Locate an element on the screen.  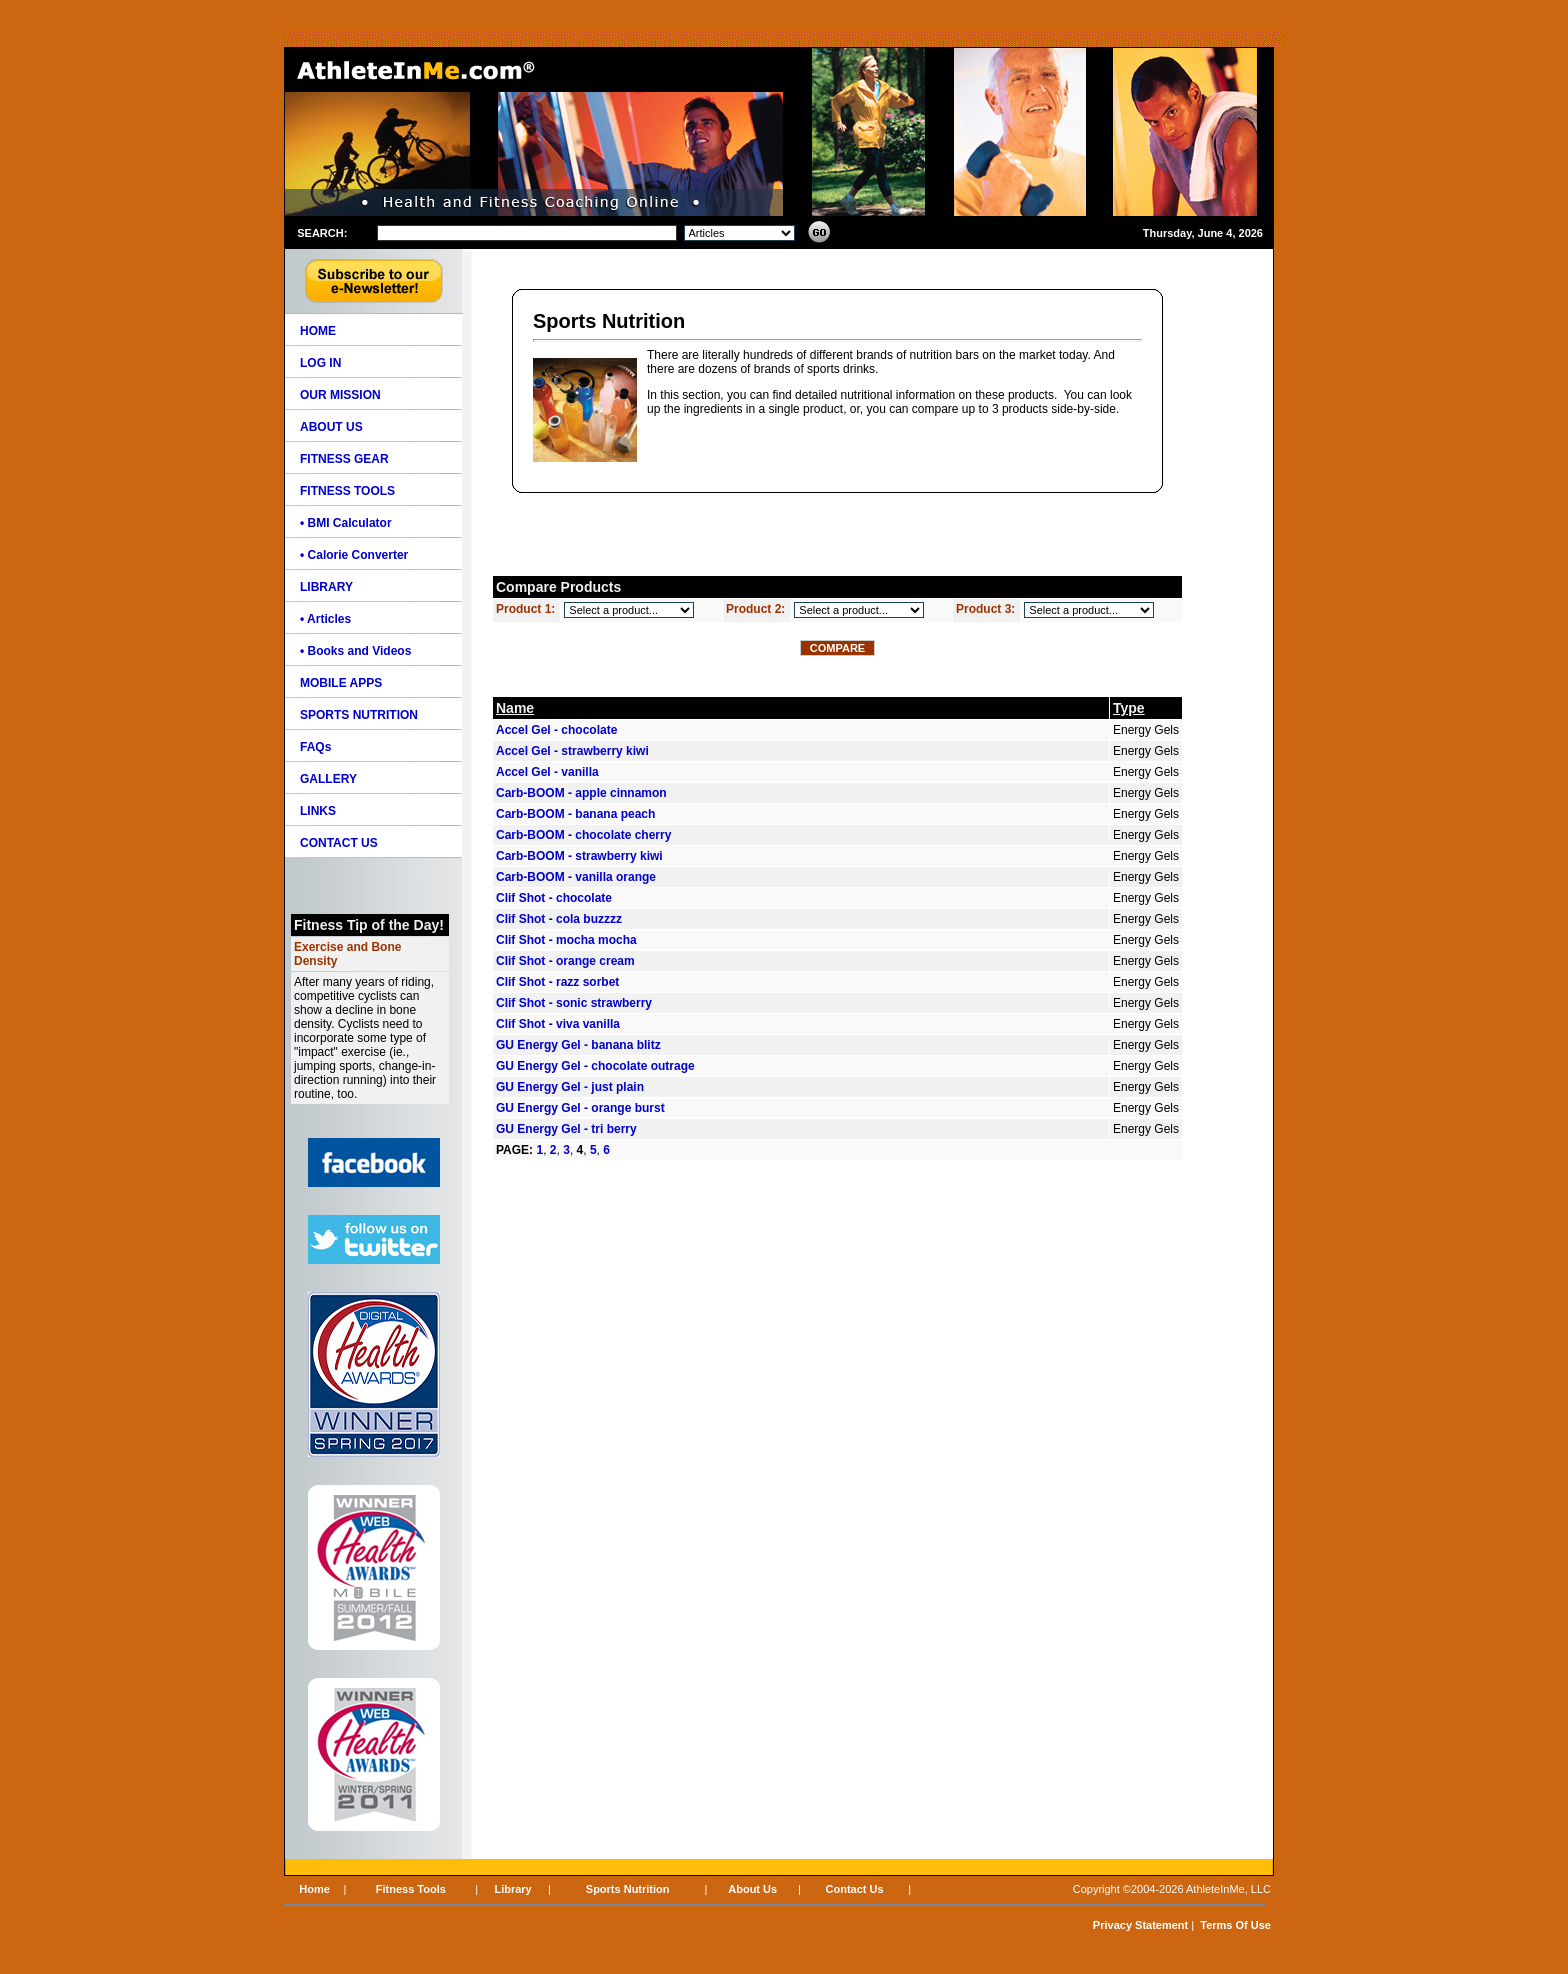
Terms Of Use is located at coordinates (1235, 1925).